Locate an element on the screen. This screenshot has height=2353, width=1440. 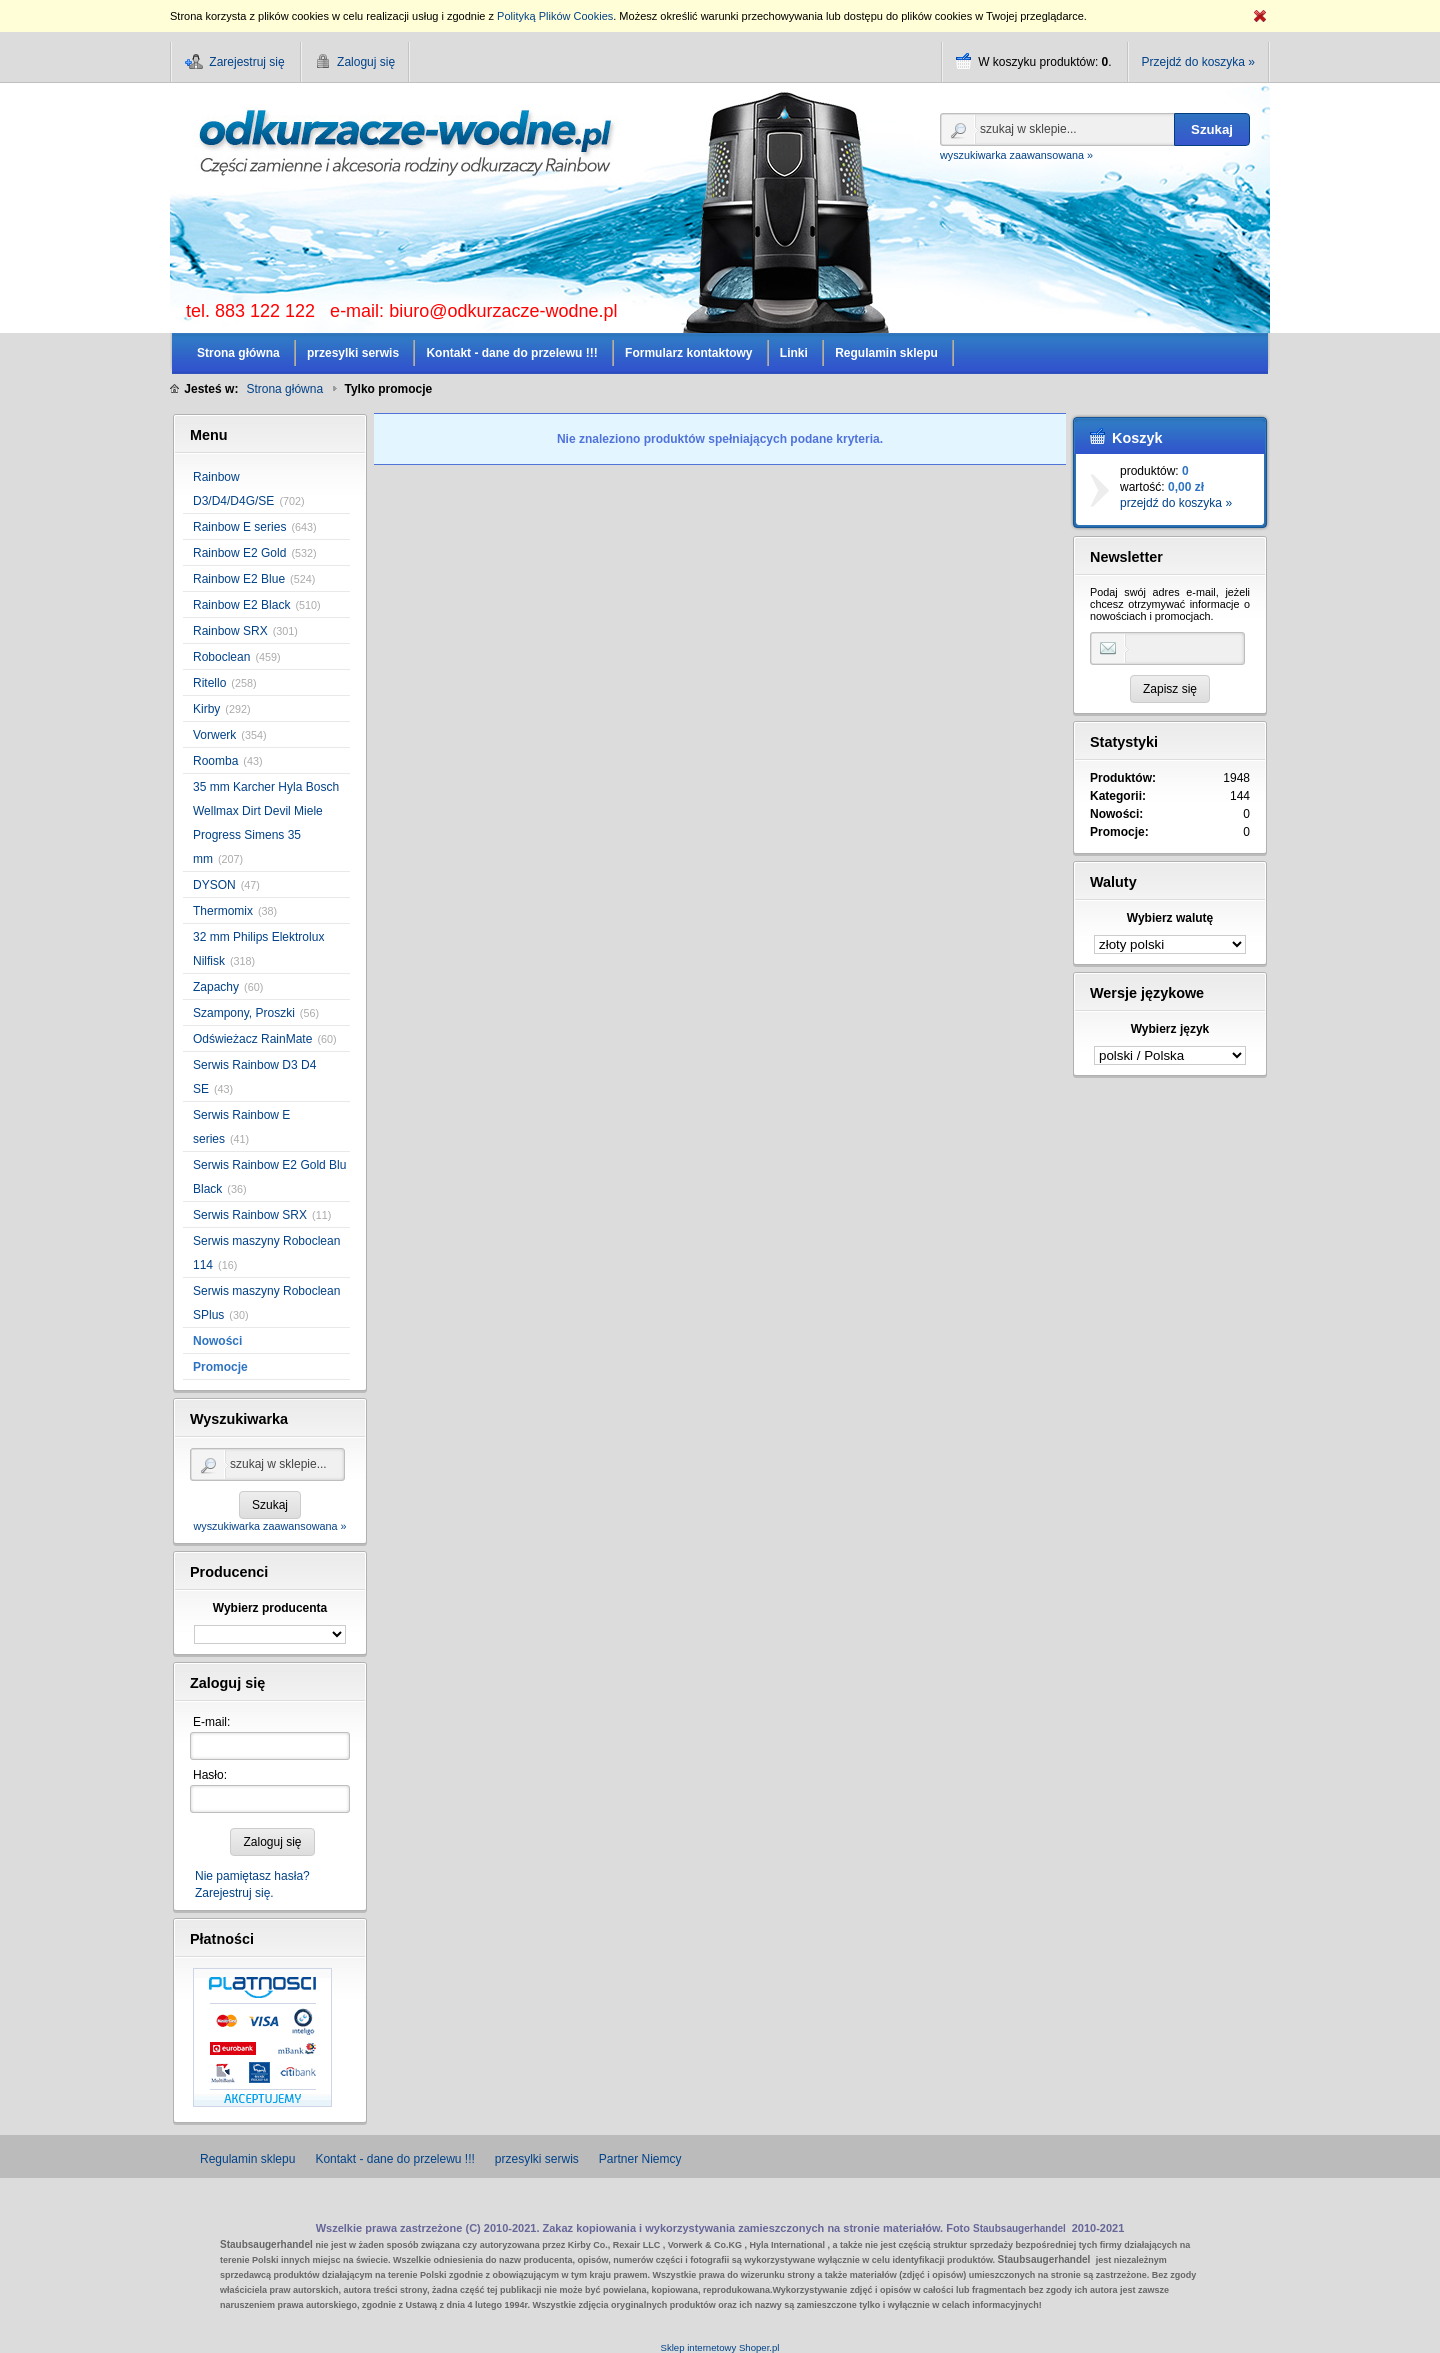
Serwis Rainbow SRX is located at coordinates (250, 1215).